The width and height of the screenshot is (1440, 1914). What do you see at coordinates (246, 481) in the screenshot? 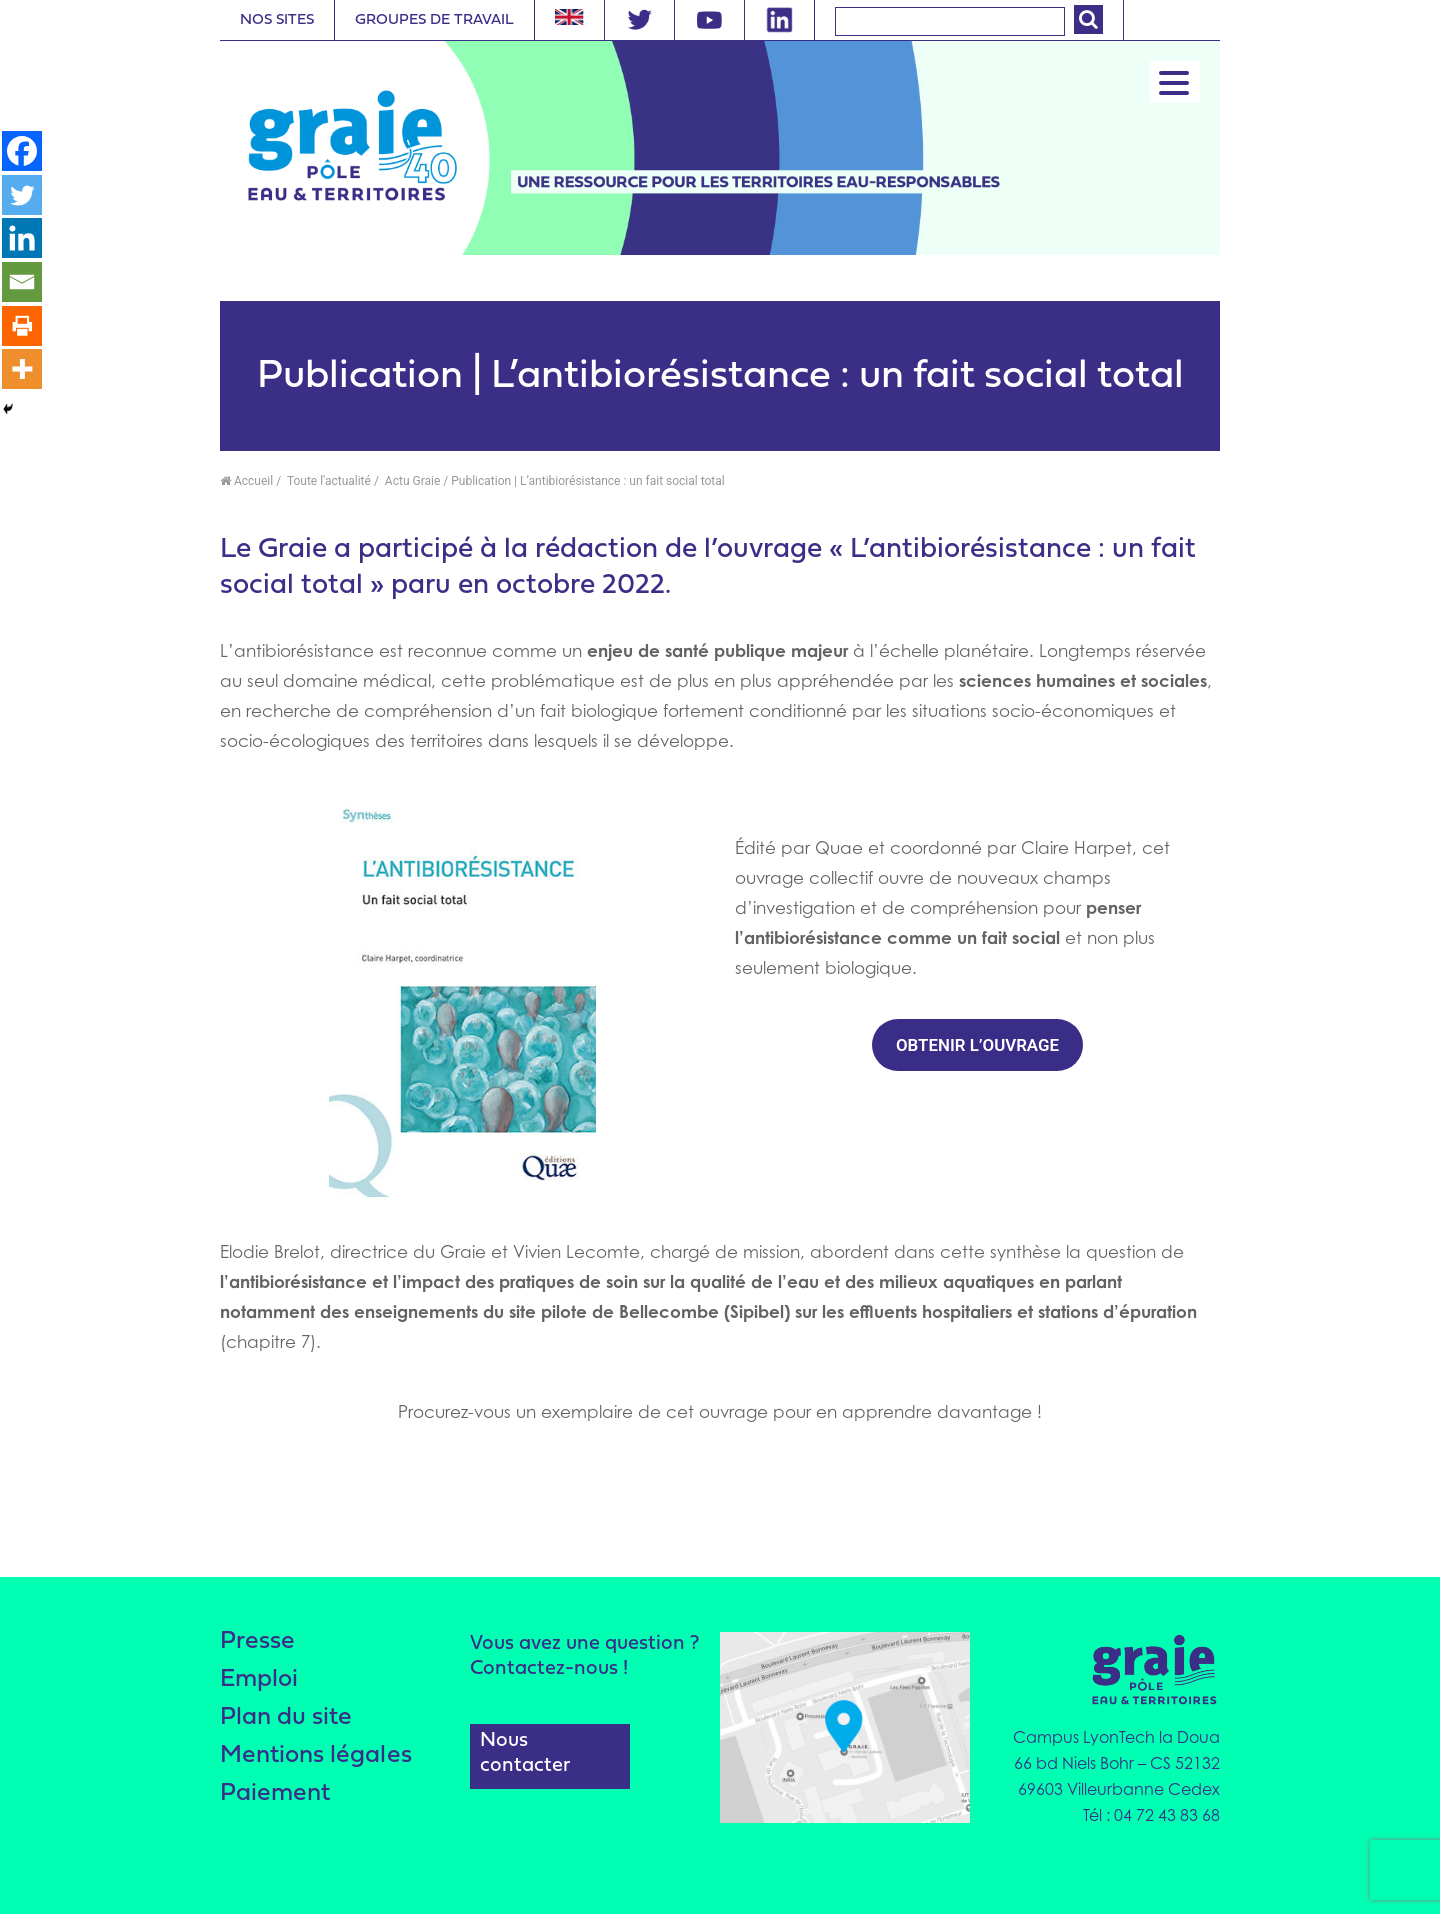
I see `Accueil` at bounding box center [246, 481].